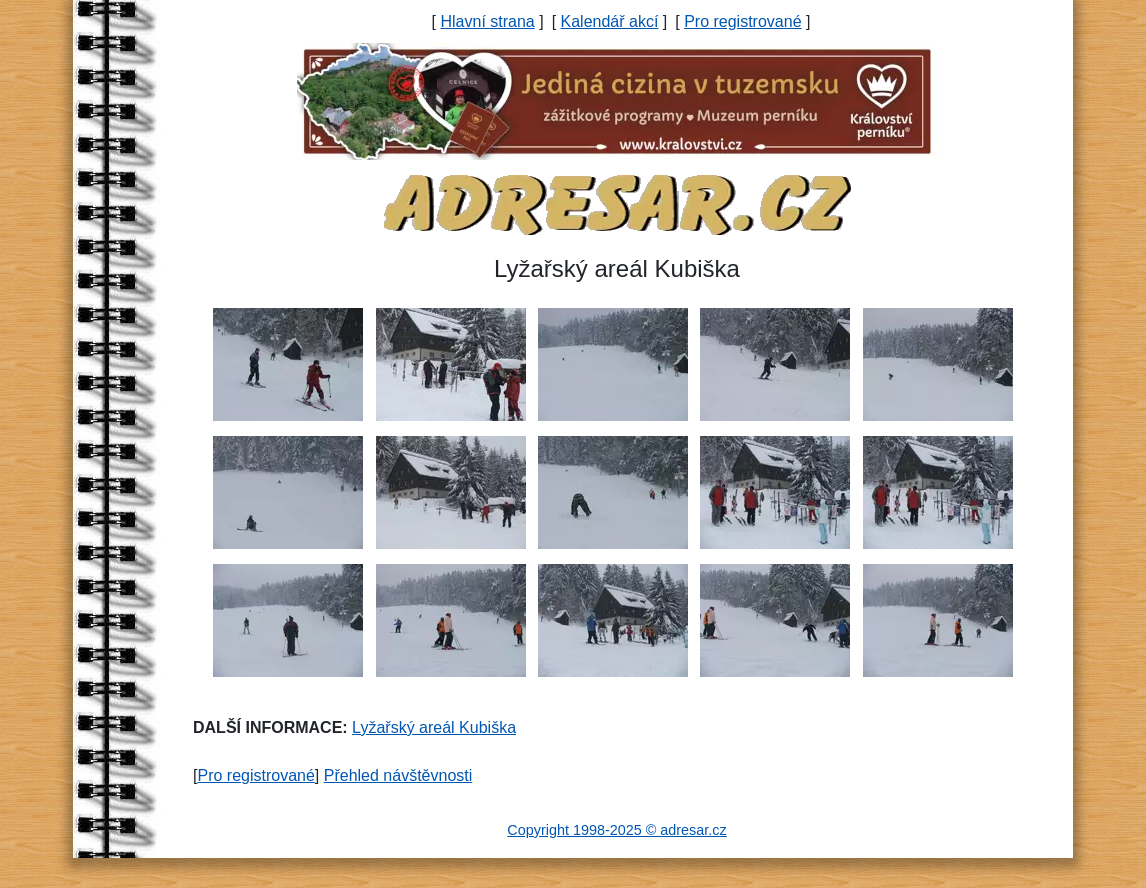 Image resolution: width=1146 pixels, height=888 pixels. What do you see at coordinates (742, 21) in the screenshot?
I see `Pro registrované` at bounding box center [742, 21].